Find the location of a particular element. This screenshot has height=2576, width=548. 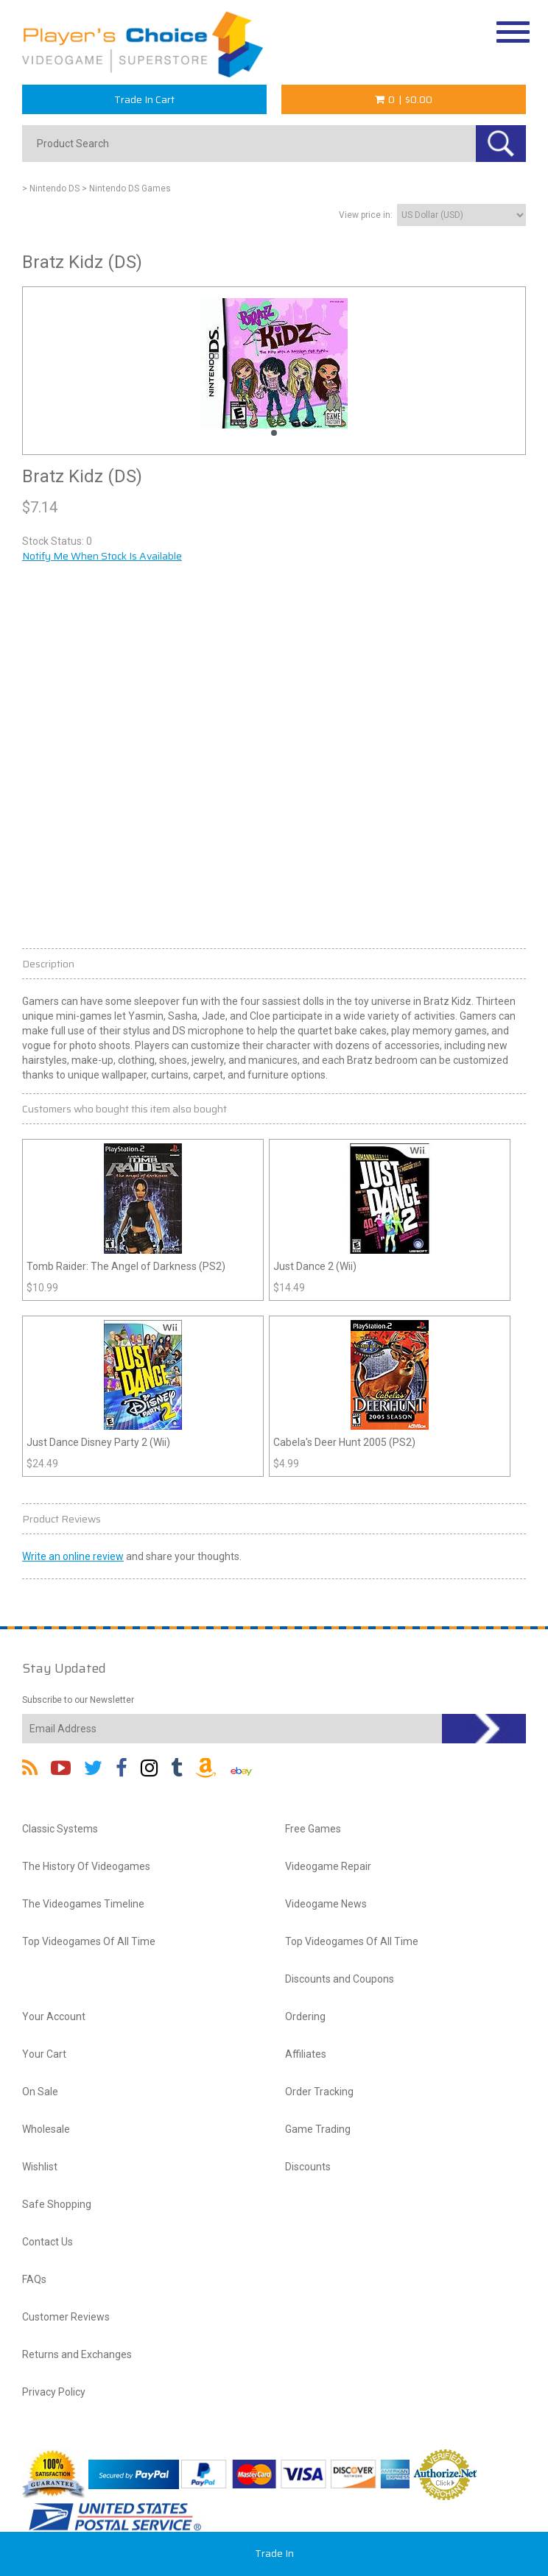

Write an online review is located at coordinates (73, 1556).